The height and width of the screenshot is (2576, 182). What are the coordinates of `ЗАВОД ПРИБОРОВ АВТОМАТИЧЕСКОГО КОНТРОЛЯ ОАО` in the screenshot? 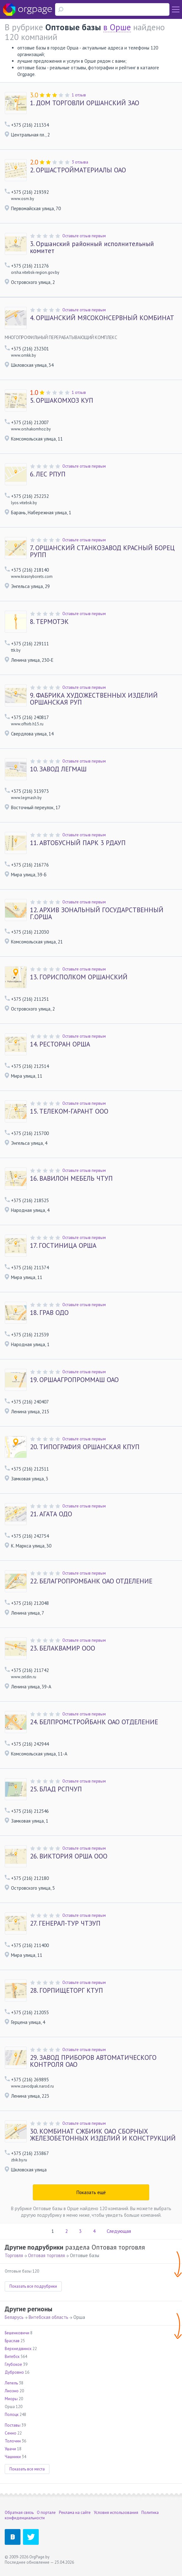 It's located at (93, 2061).